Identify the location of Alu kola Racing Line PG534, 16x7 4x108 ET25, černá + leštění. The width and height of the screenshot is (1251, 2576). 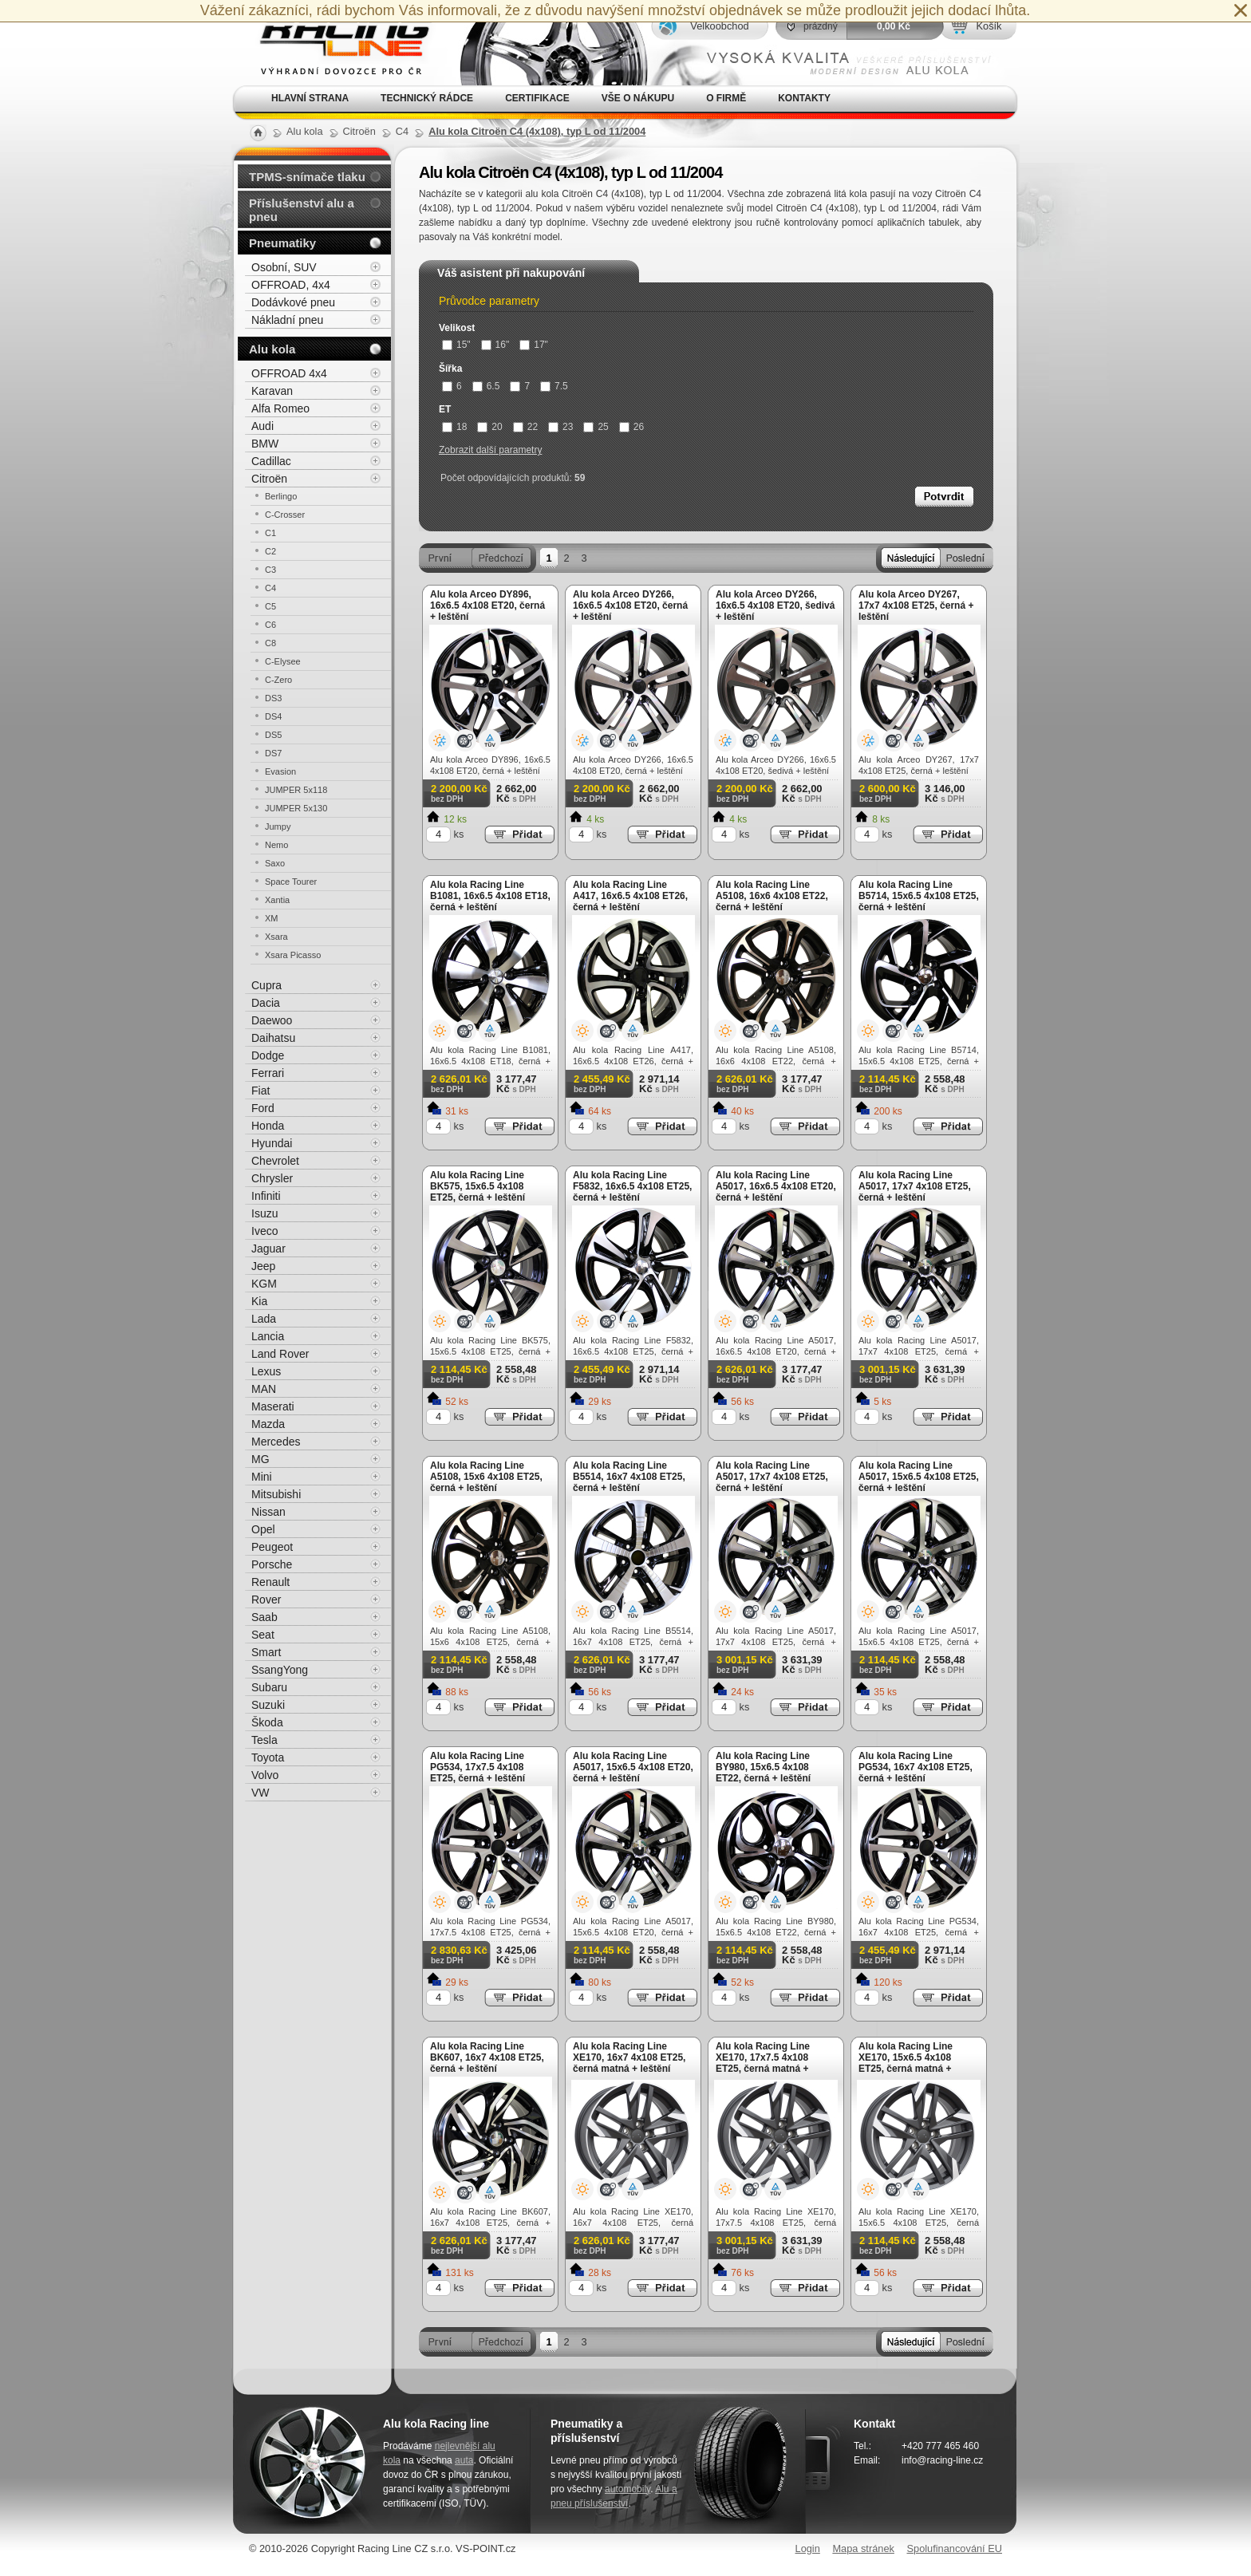
(915, 1767).